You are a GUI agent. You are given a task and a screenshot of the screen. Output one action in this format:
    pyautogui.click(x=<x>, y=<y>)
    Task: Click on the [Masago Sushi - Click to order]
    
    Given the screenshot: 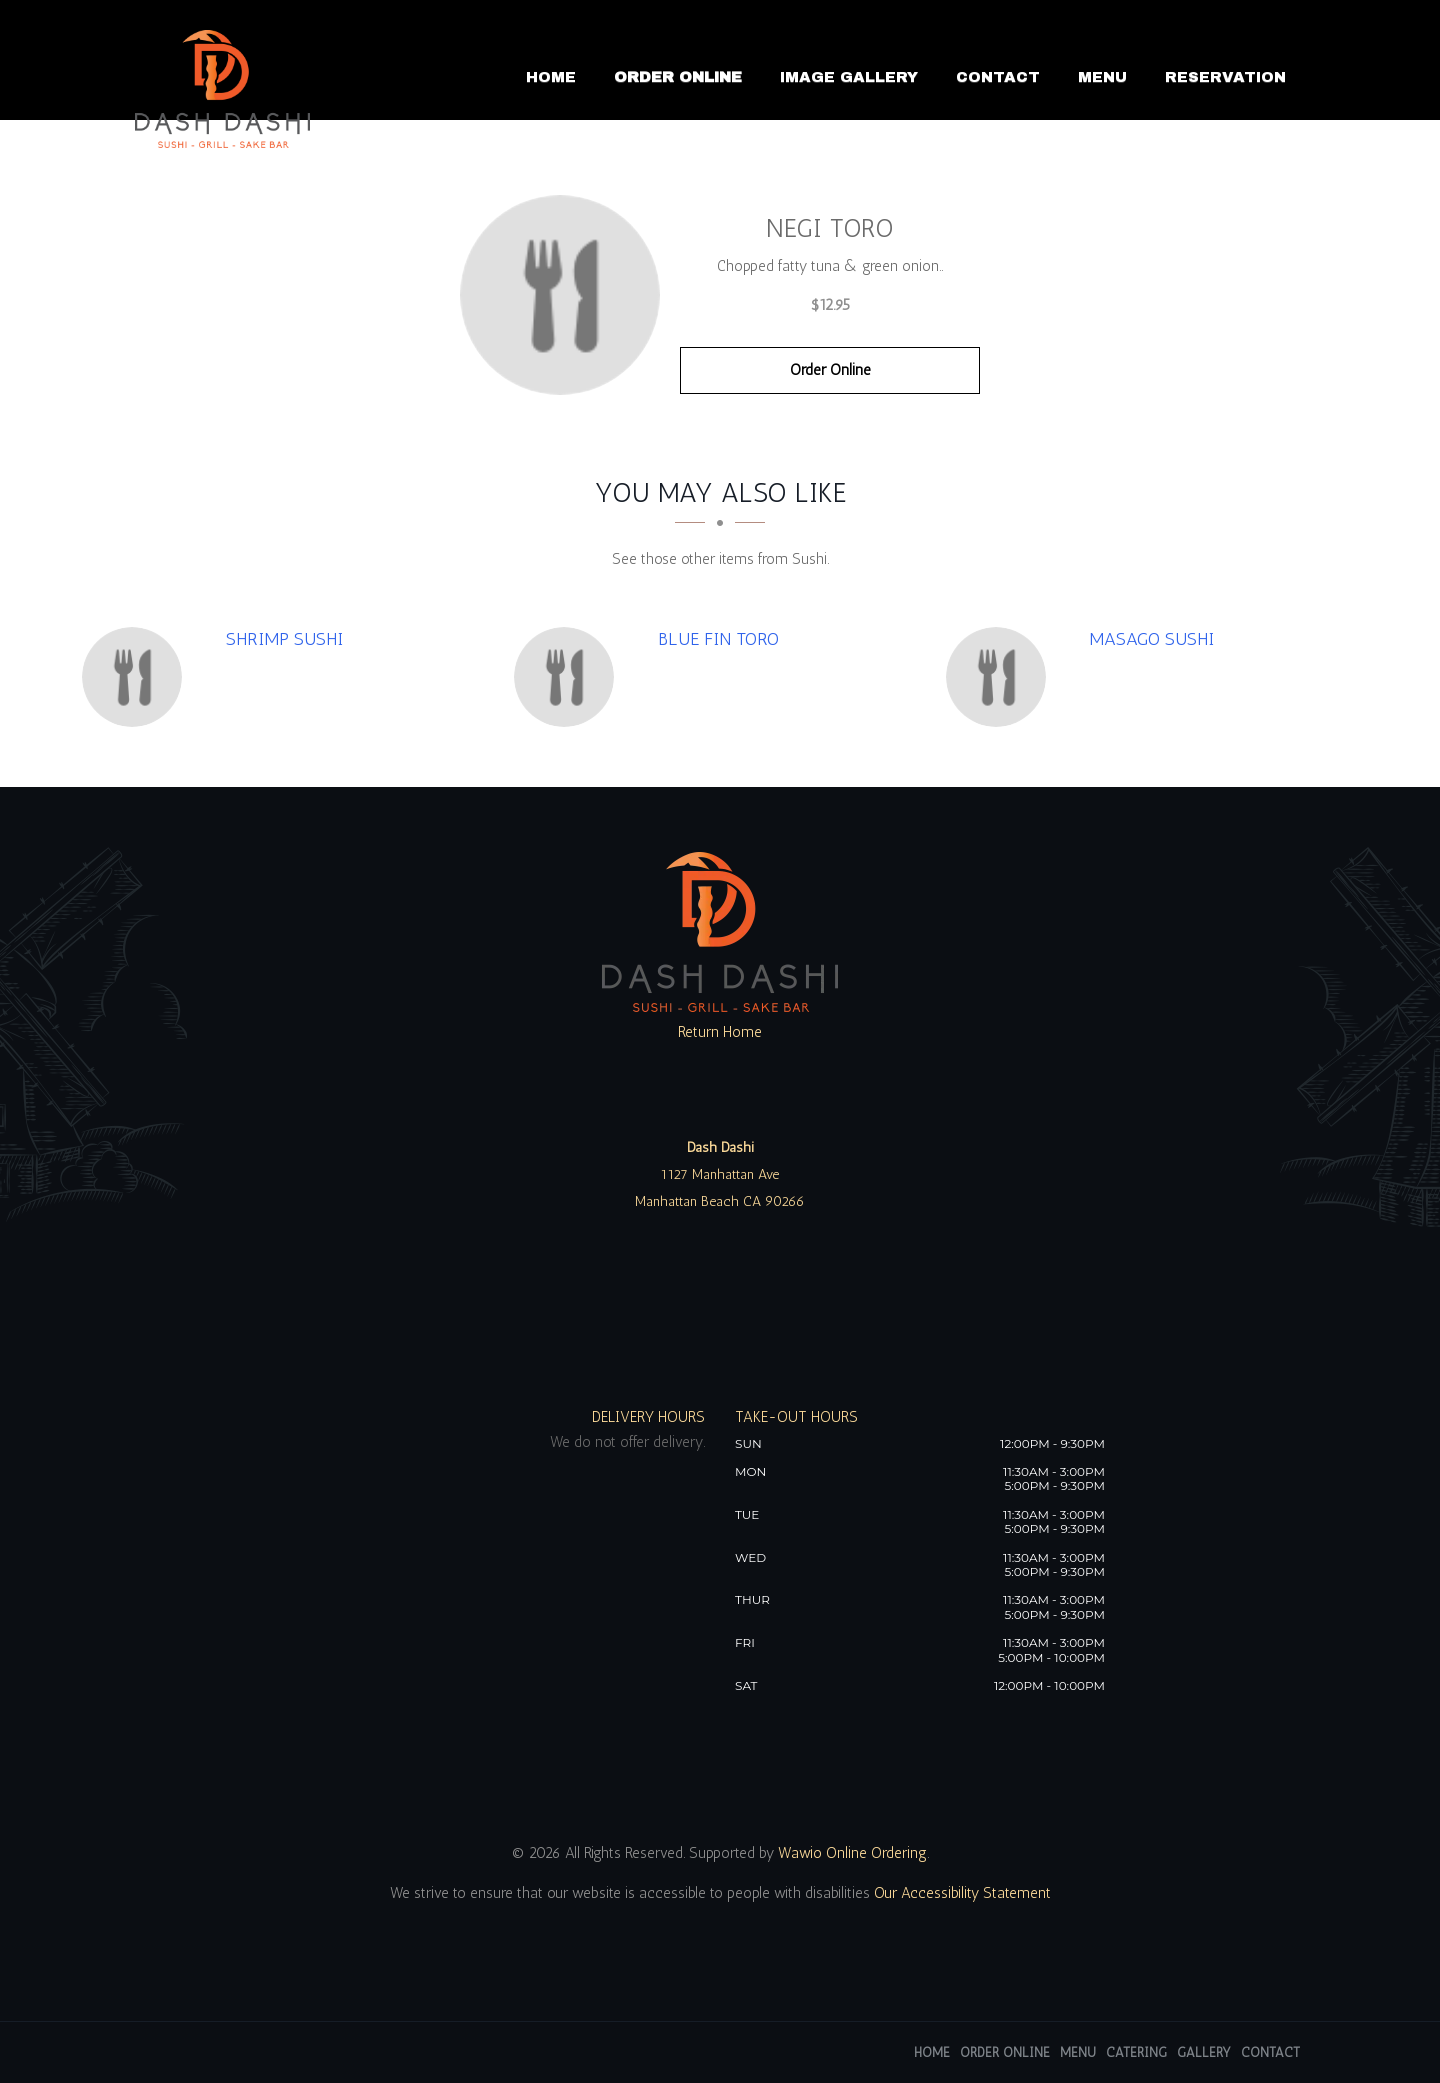 What is the action you would take?
    pyautogui.click(x=1001, y=677)
    